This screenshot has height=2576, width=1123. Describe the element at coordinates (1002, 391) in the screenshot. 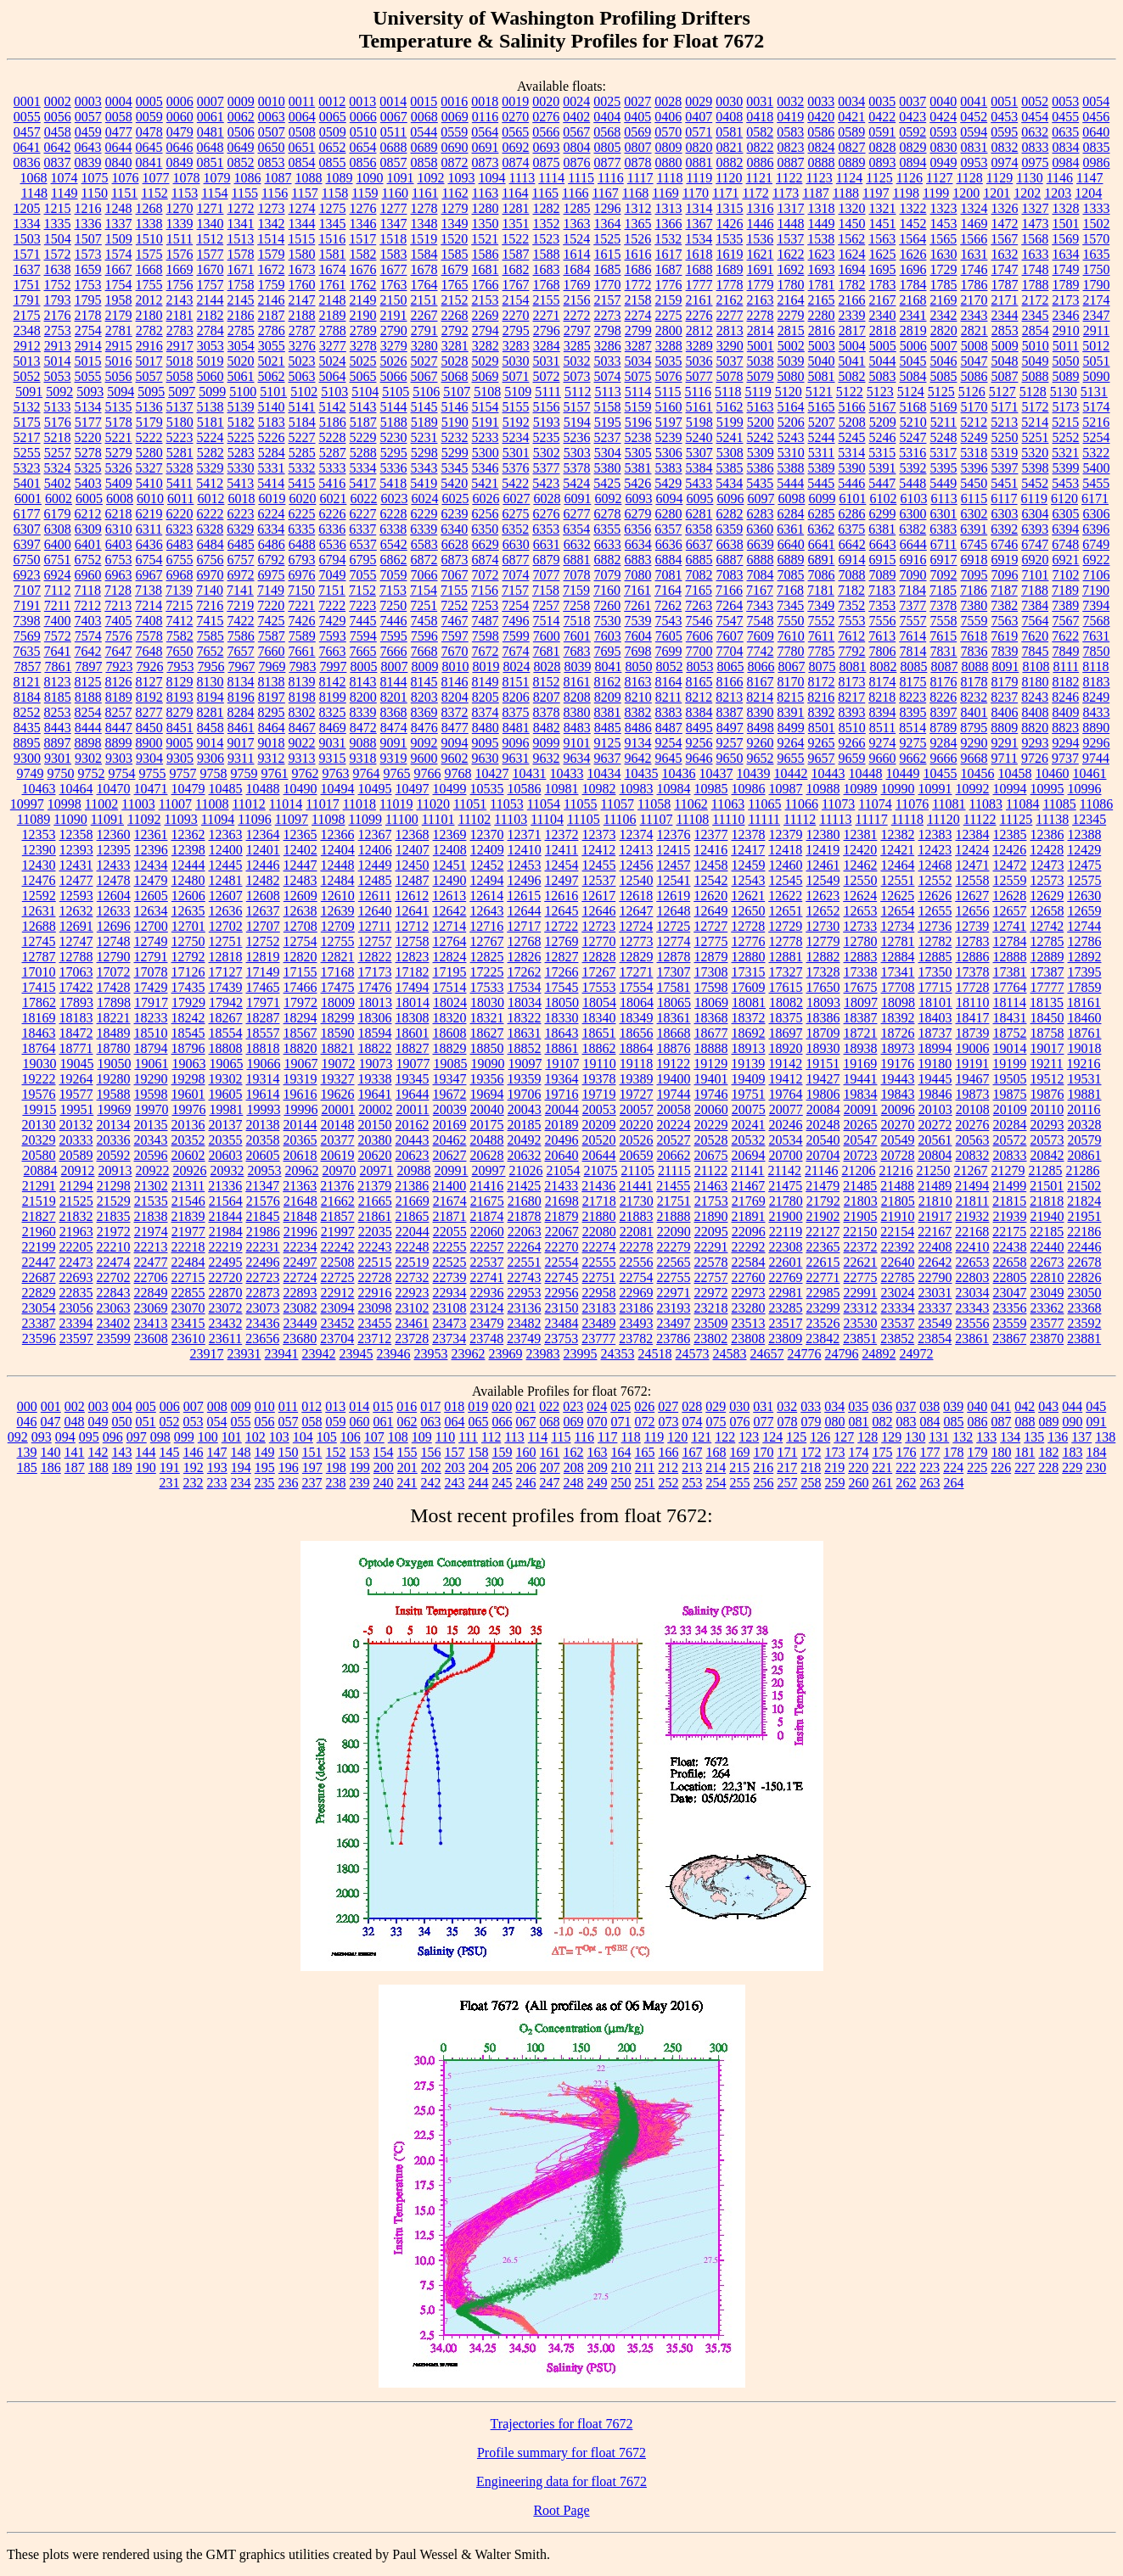

I see `5127` at that location.